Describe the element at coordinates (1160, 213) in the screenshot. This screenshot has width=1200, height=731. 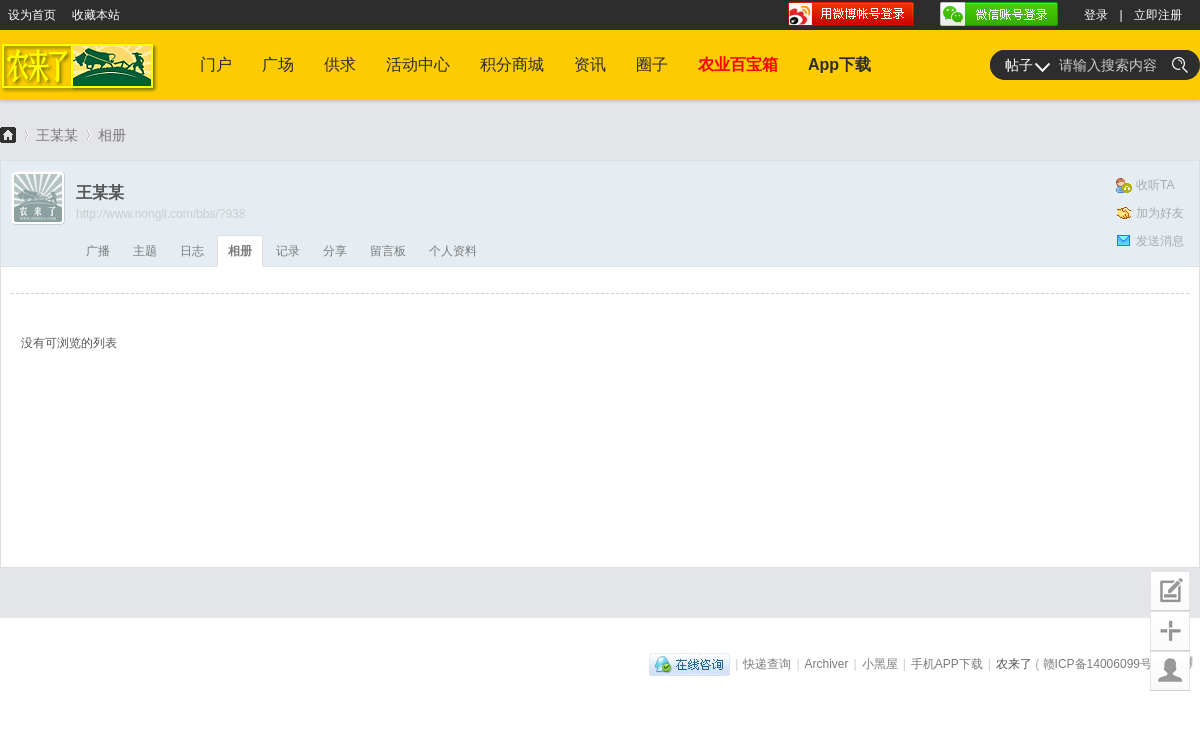
I see `加为好友` at that location.